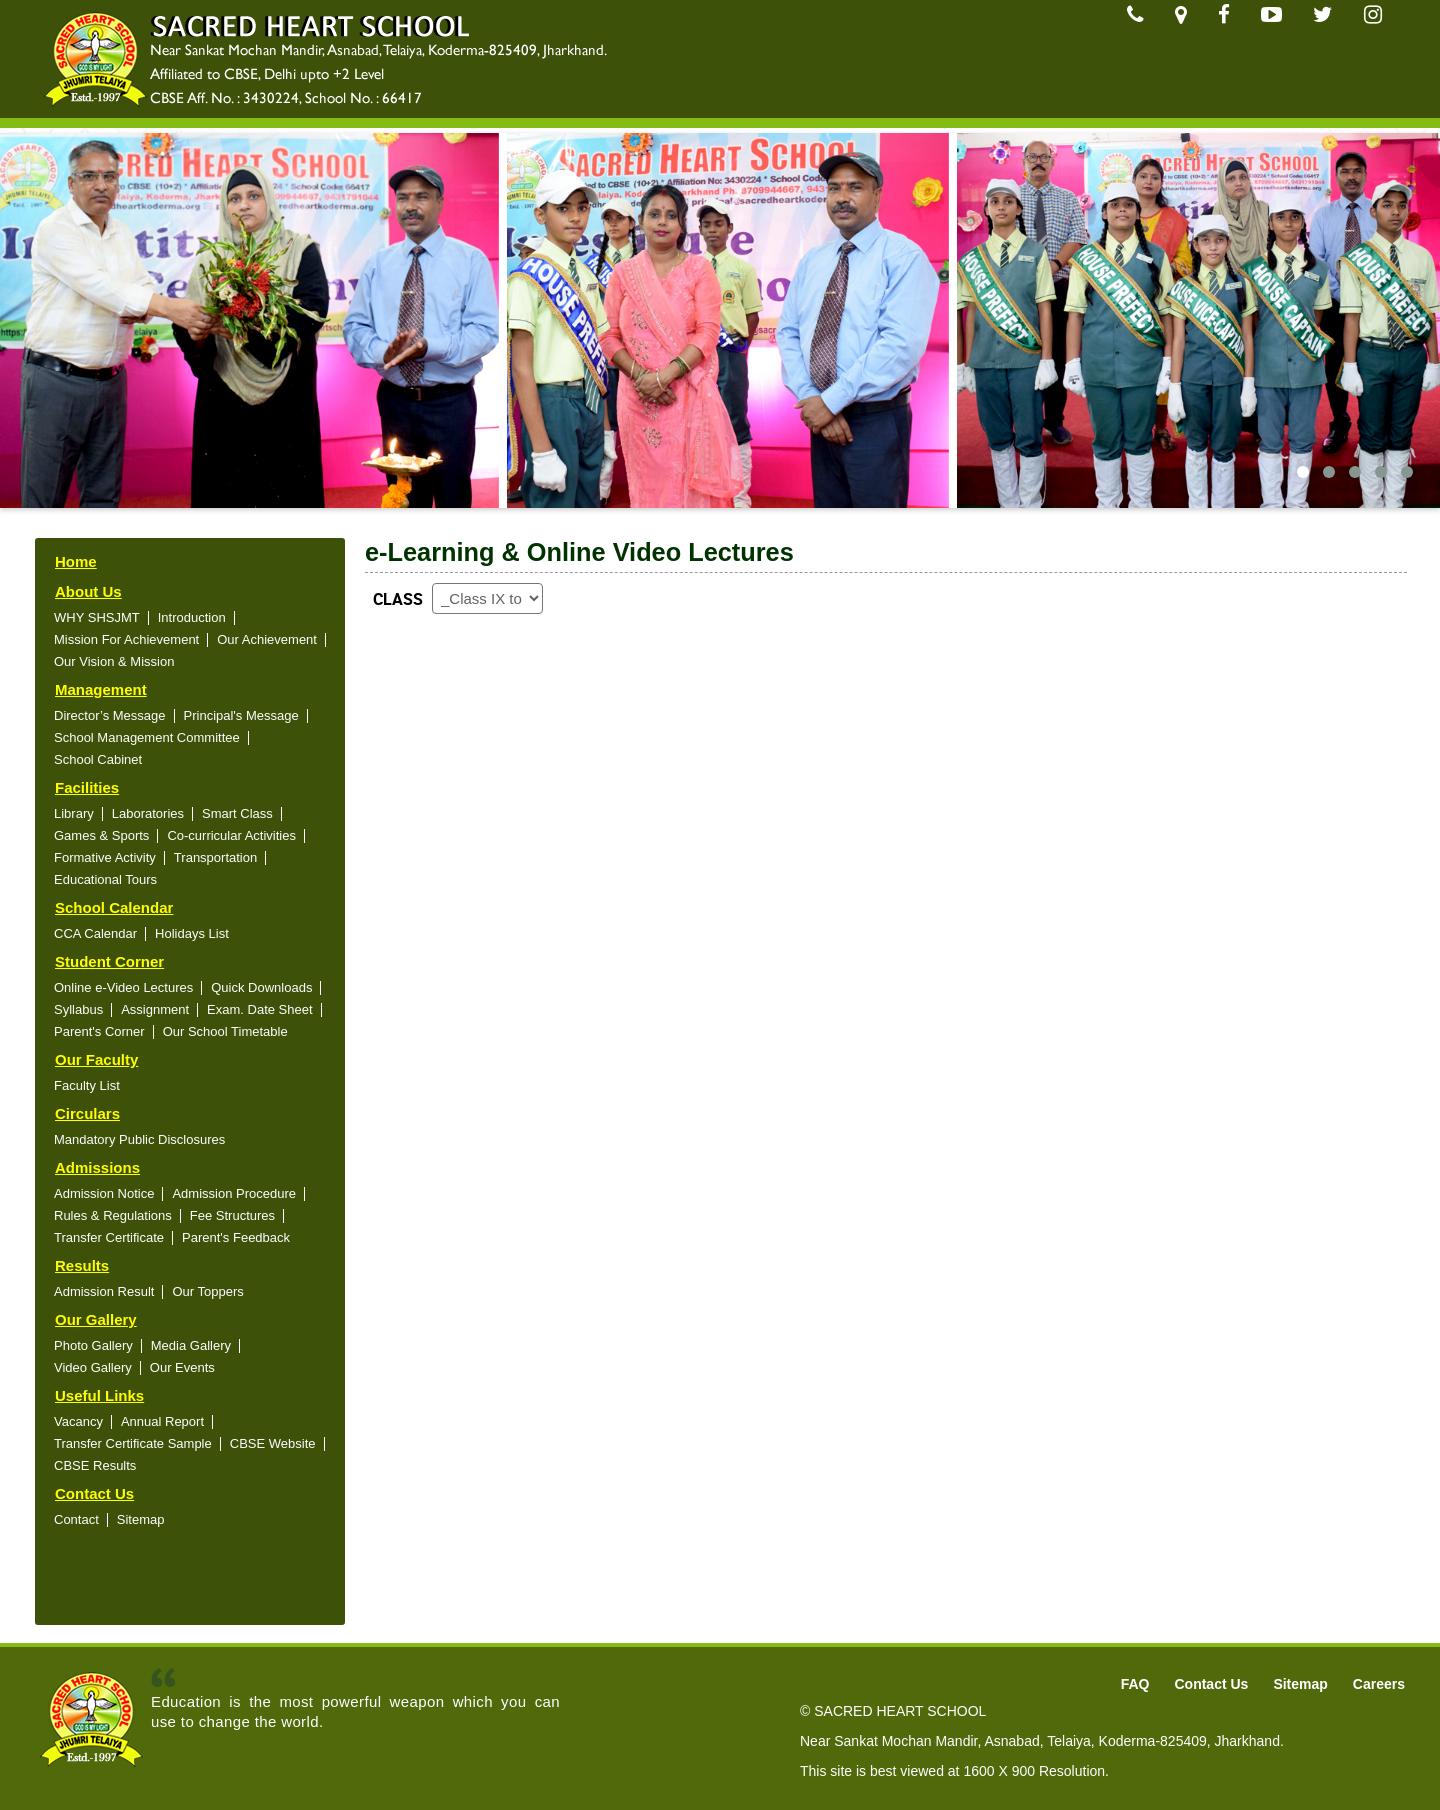 This screenshot has width=1440, height=1810. What do you see at coordinates (87, 1113) in the screenshot?
I see `Circulars` at bounding box center [87, 1113].